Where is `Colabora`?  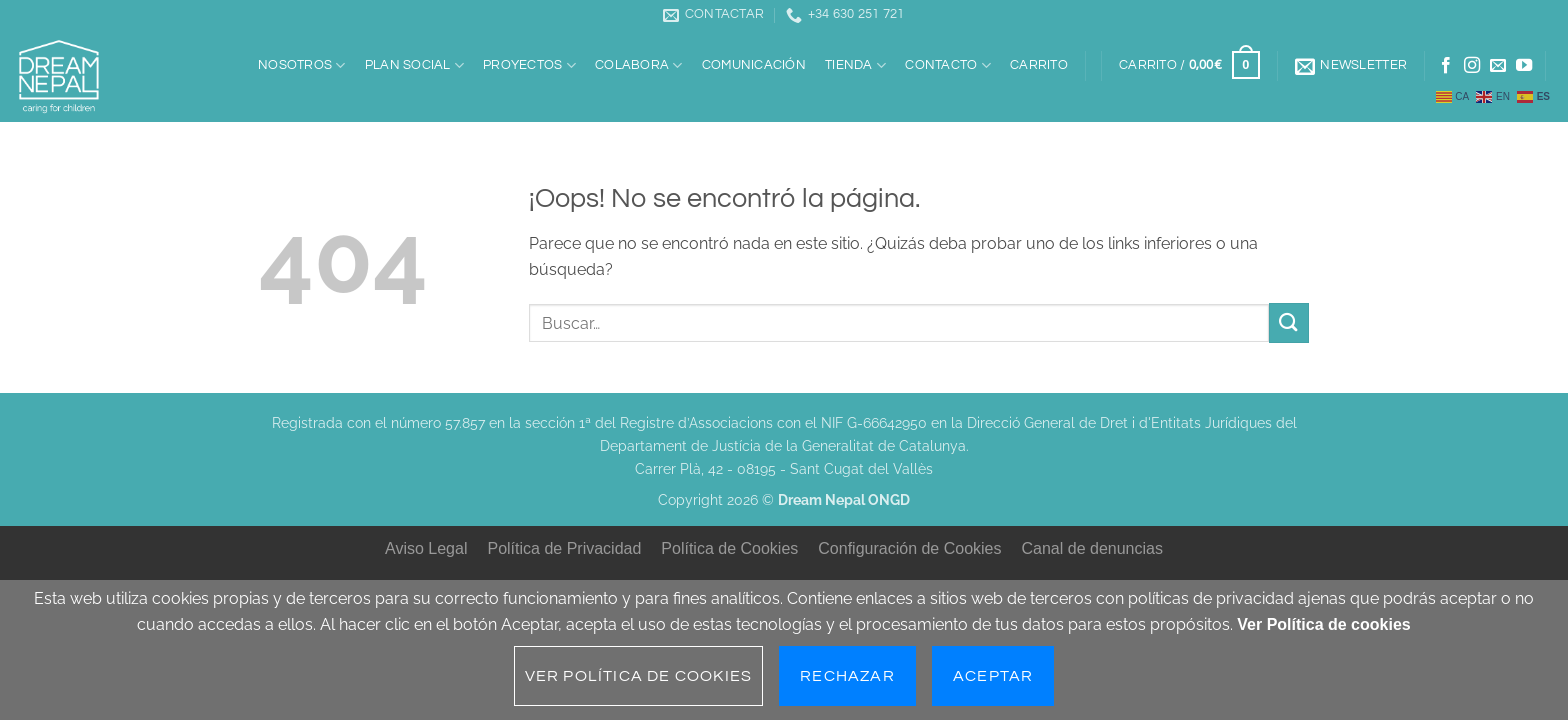
Colabora is located at coordinates (639, 65).